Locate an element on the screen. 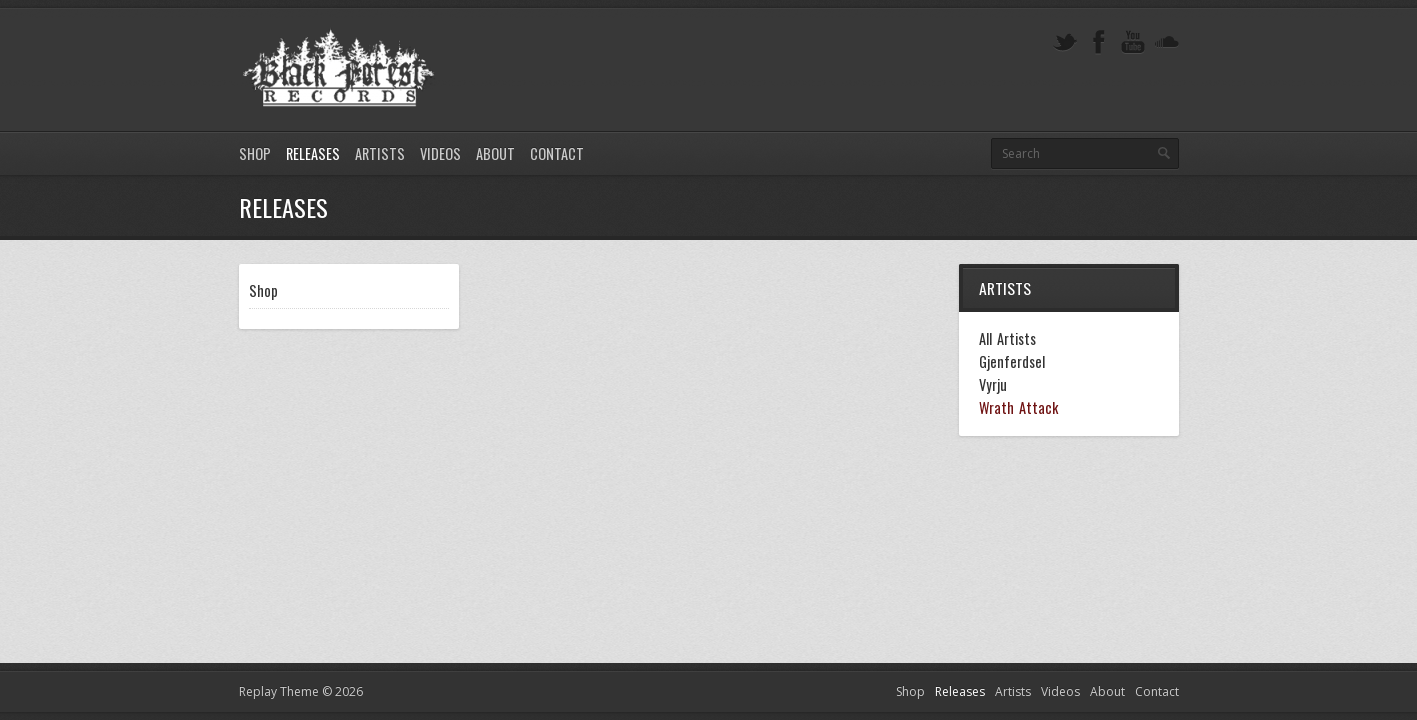 The width and height of the screenshot is (1417, 720). Shop is located at coordinates (255, 153).